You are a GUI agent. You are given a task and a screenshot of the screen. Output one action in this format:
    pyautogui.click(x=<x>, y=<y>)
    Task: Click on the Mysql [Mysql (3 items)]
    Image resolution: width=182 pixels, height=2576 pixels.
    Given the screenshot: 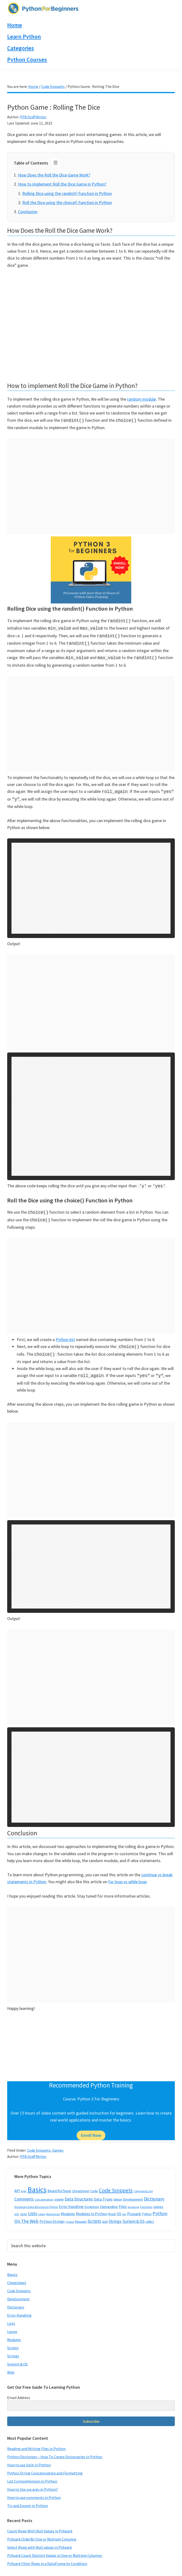 What is the action you would take?
    pyautogui.click(x=112, y=2207)
    